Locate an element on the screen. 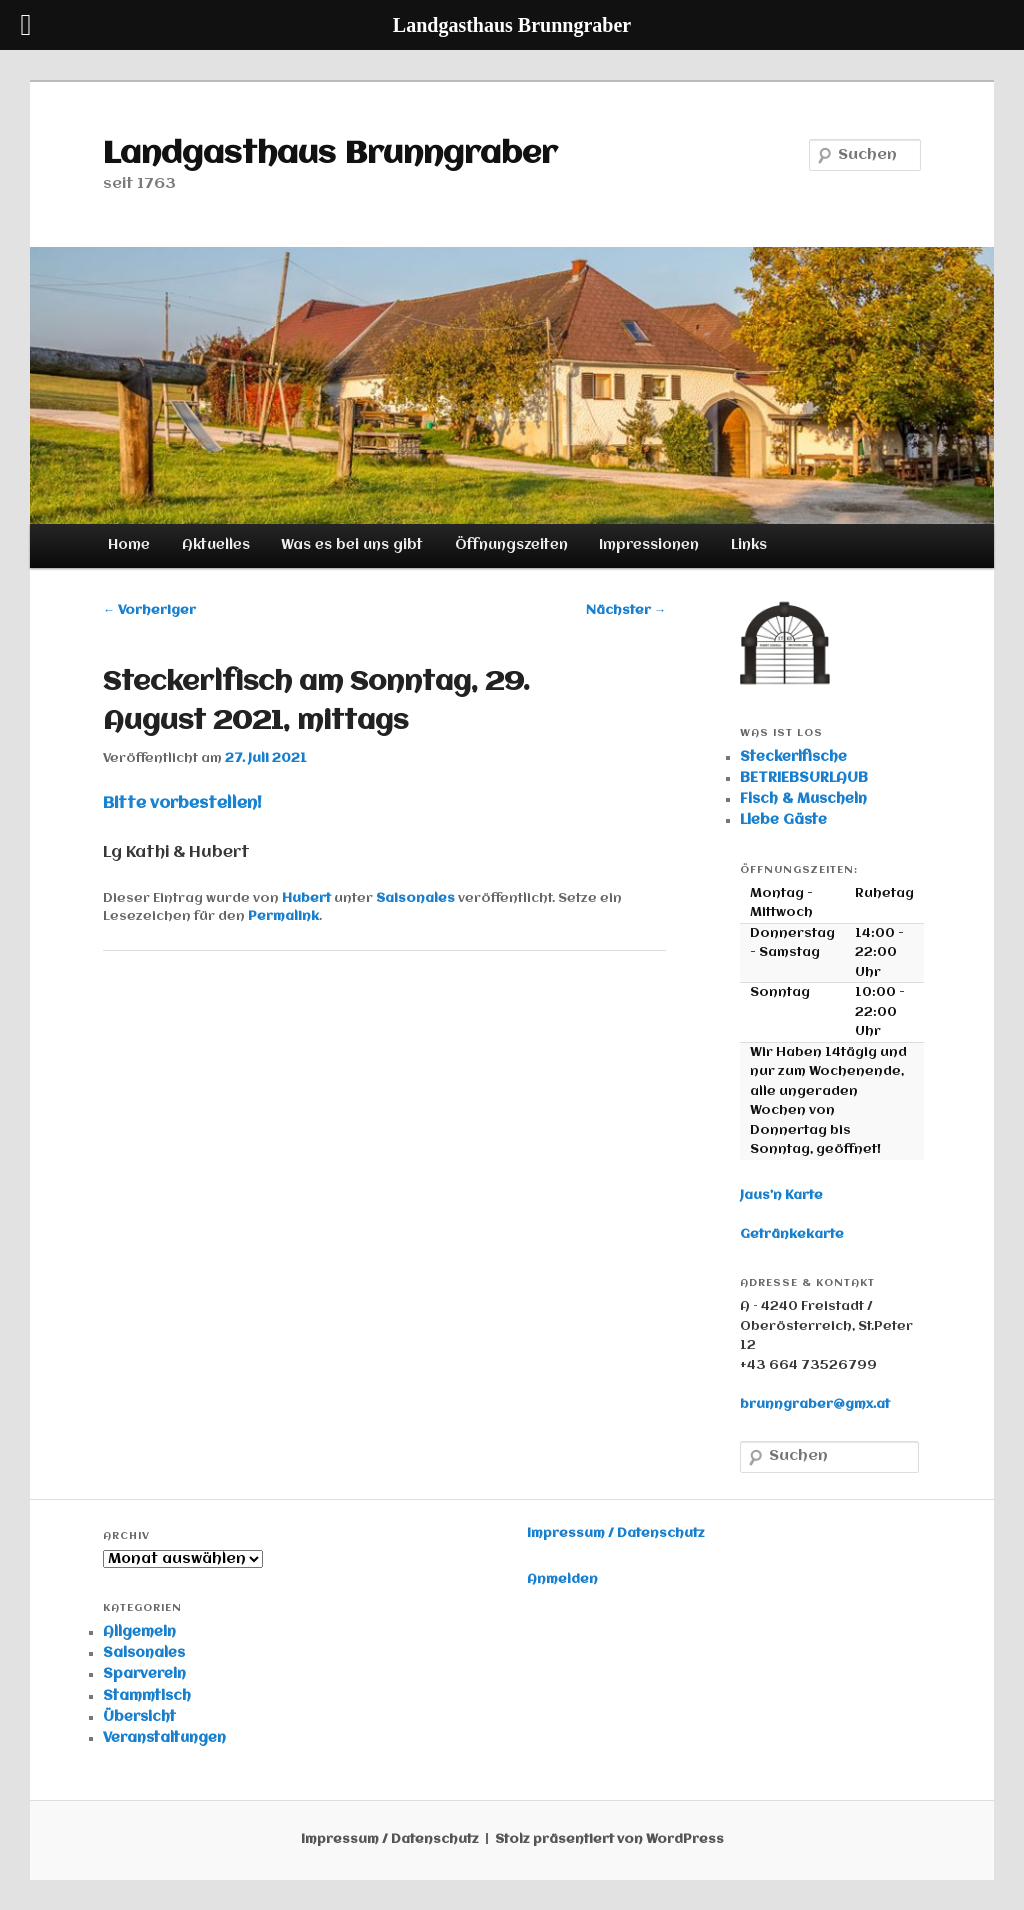 The width and height of the screenshot is (1024, 1910). Was es bei uns gibt is located at coordinates (352, 545).